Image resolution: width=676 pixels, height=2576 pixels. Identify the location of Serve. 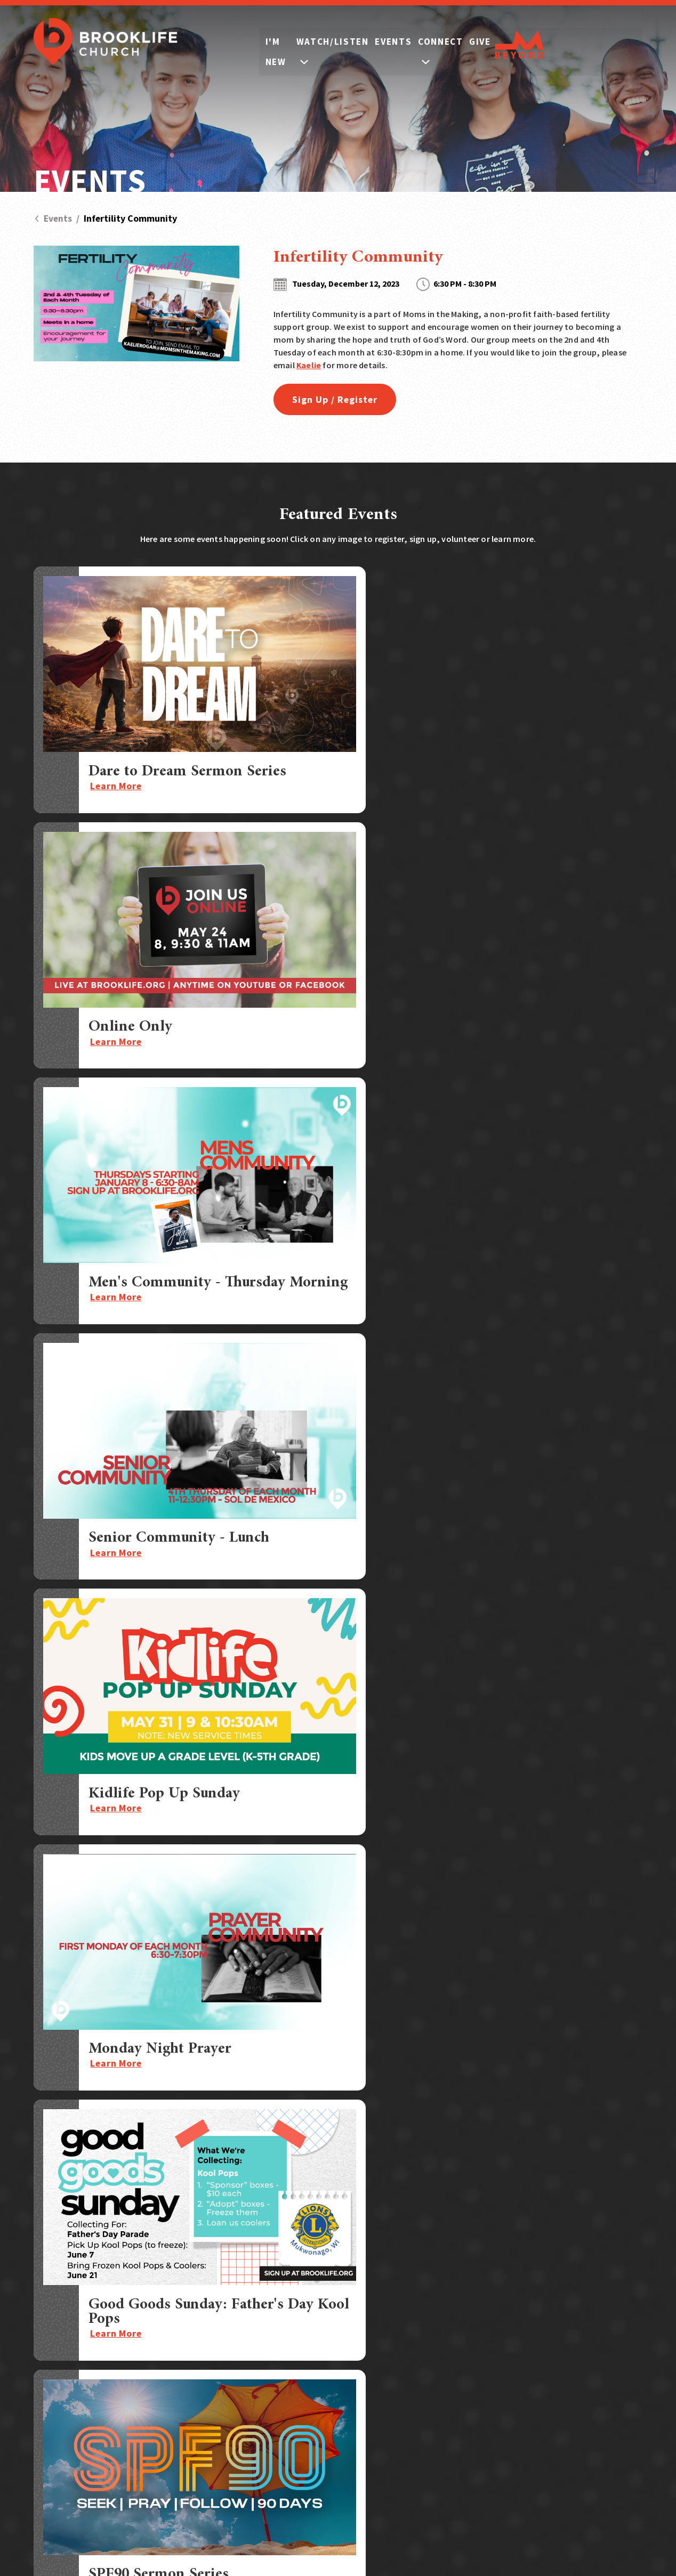
(440, 2356).